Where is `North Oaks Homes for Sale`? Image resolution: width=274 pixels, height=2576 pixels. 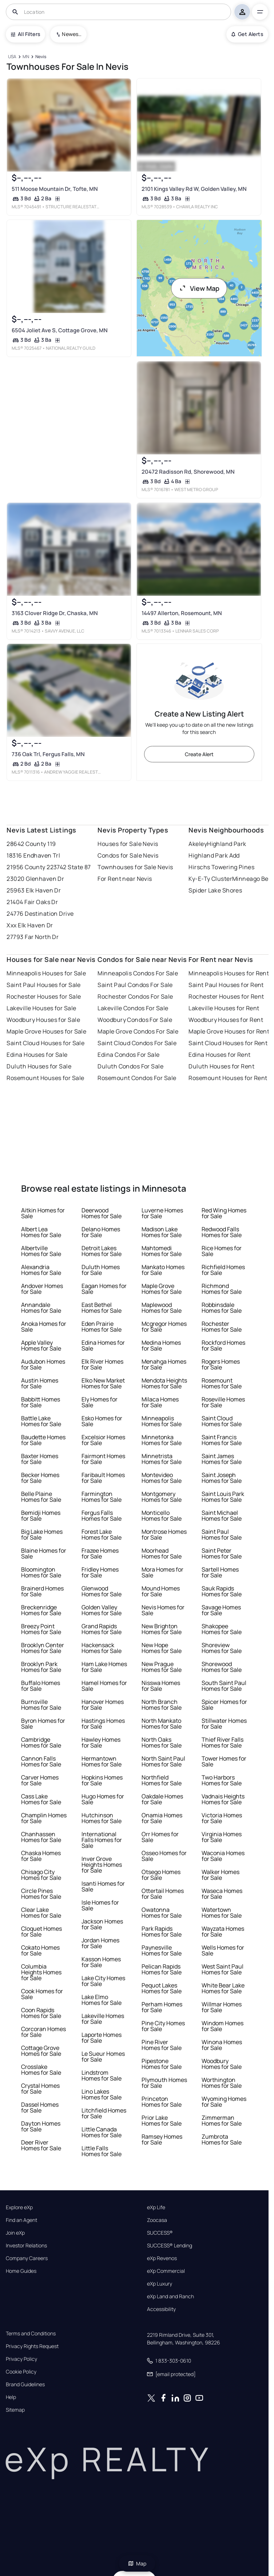
North Oaks Homes for Sale is located at coordinates (162, 1742).